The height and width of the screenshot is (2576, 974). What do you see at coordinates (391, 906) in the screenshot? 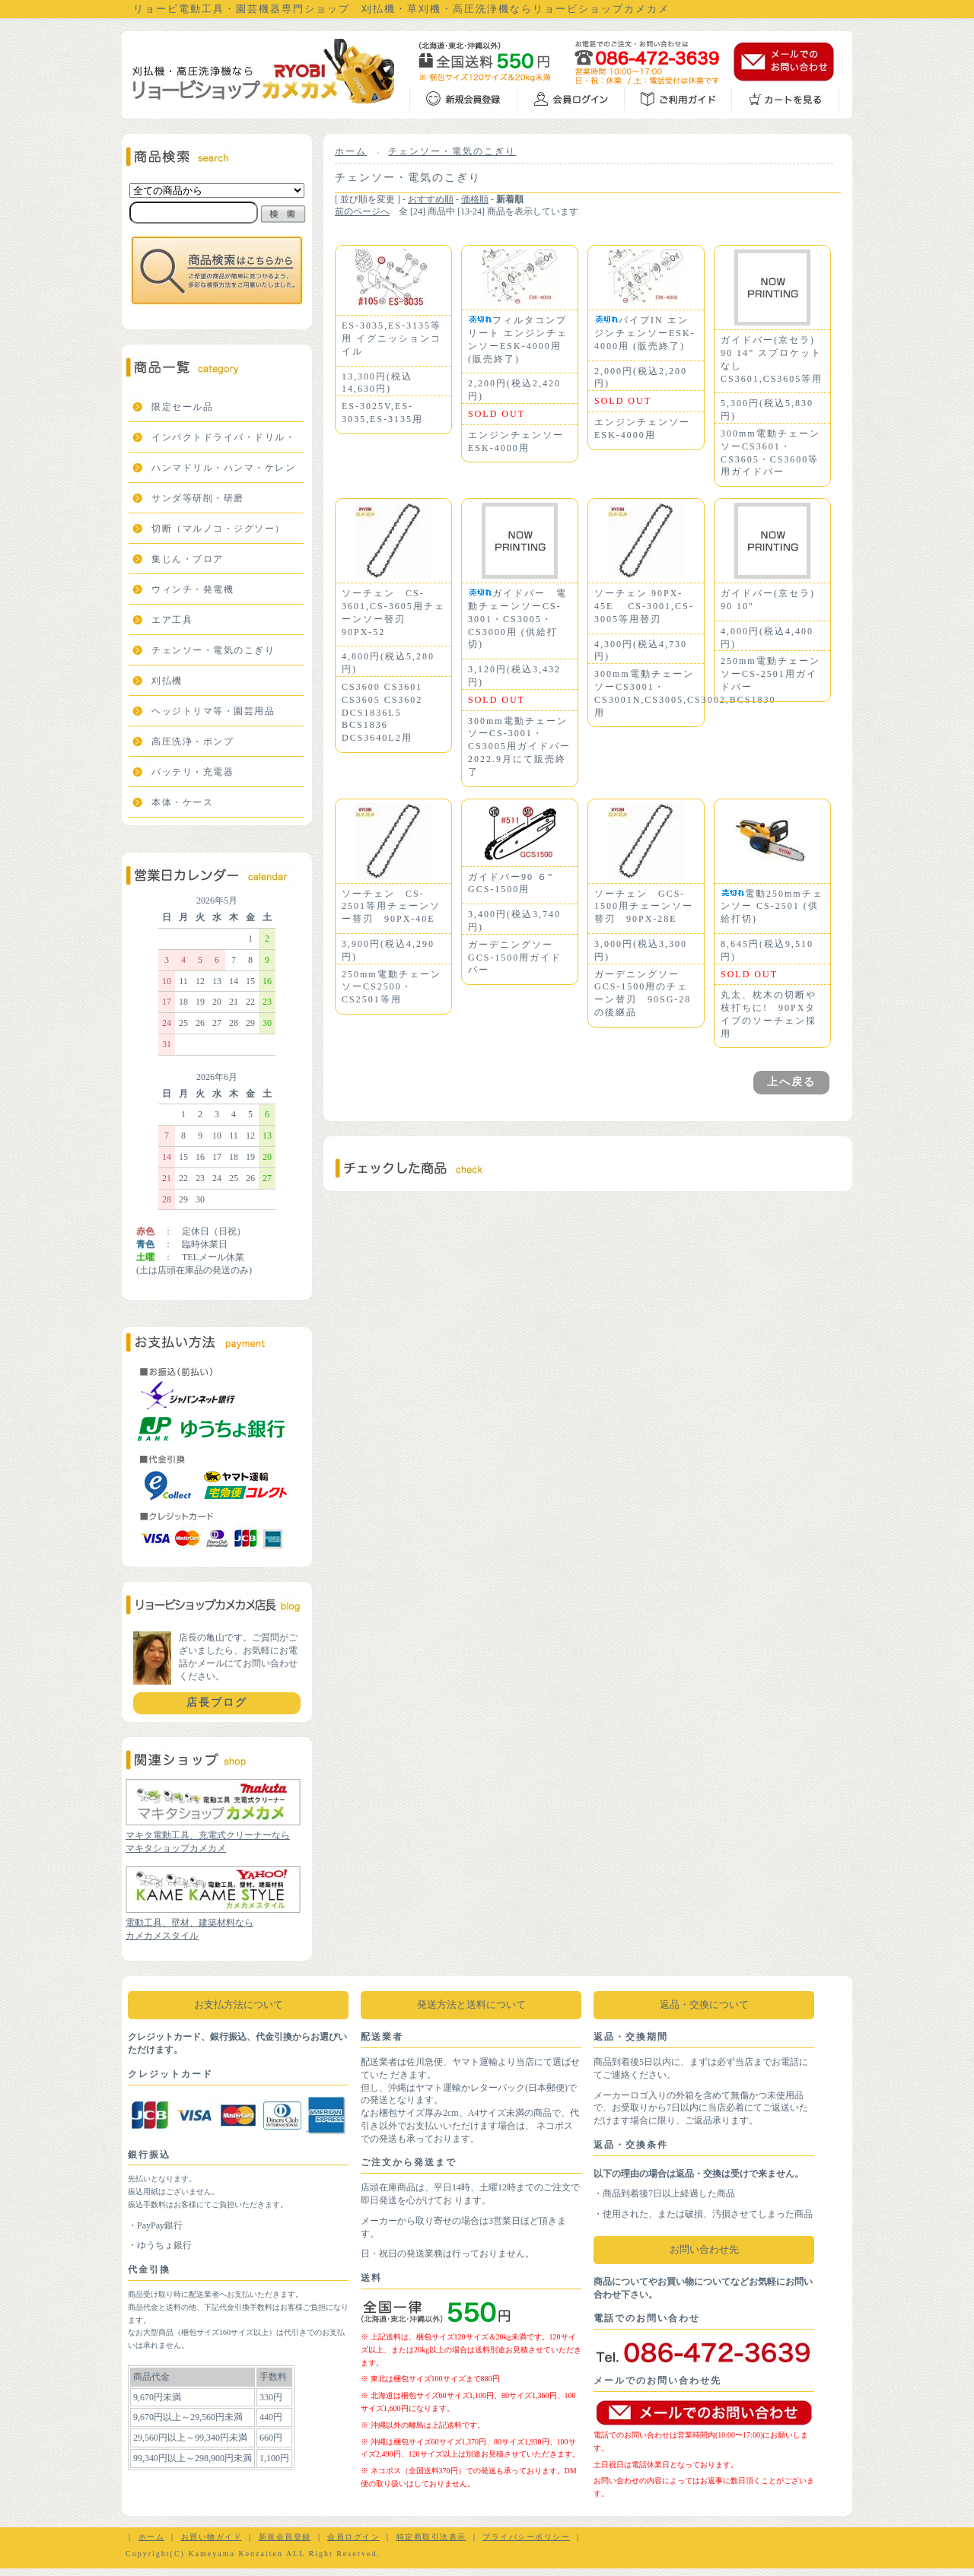
I see `ソーチェン CS-2501等用チェーンソー替刃 90PX-40E` at bounding box center [391, 906].